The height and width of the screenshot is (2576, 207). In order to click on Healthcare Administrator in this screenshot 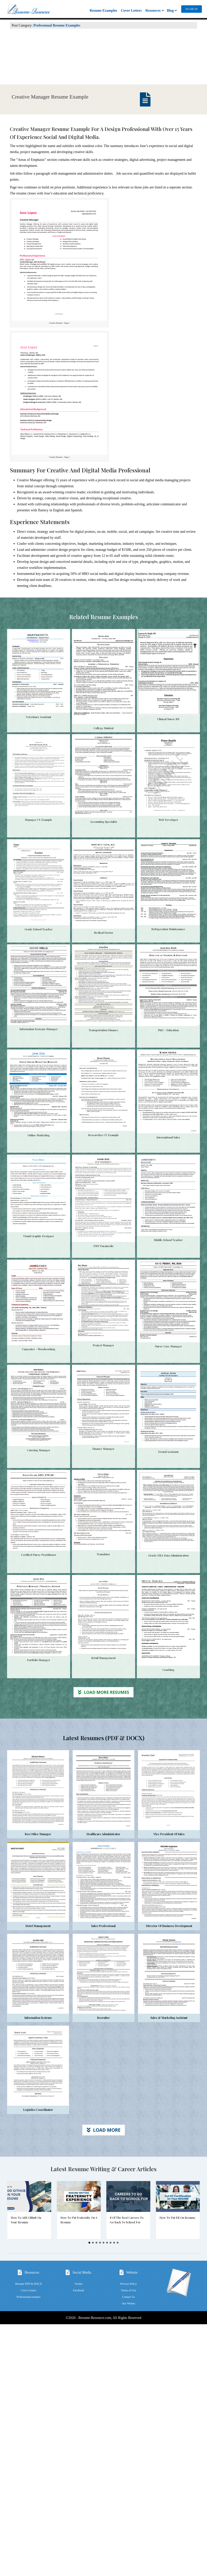, I will do `click(103, 1834)`.